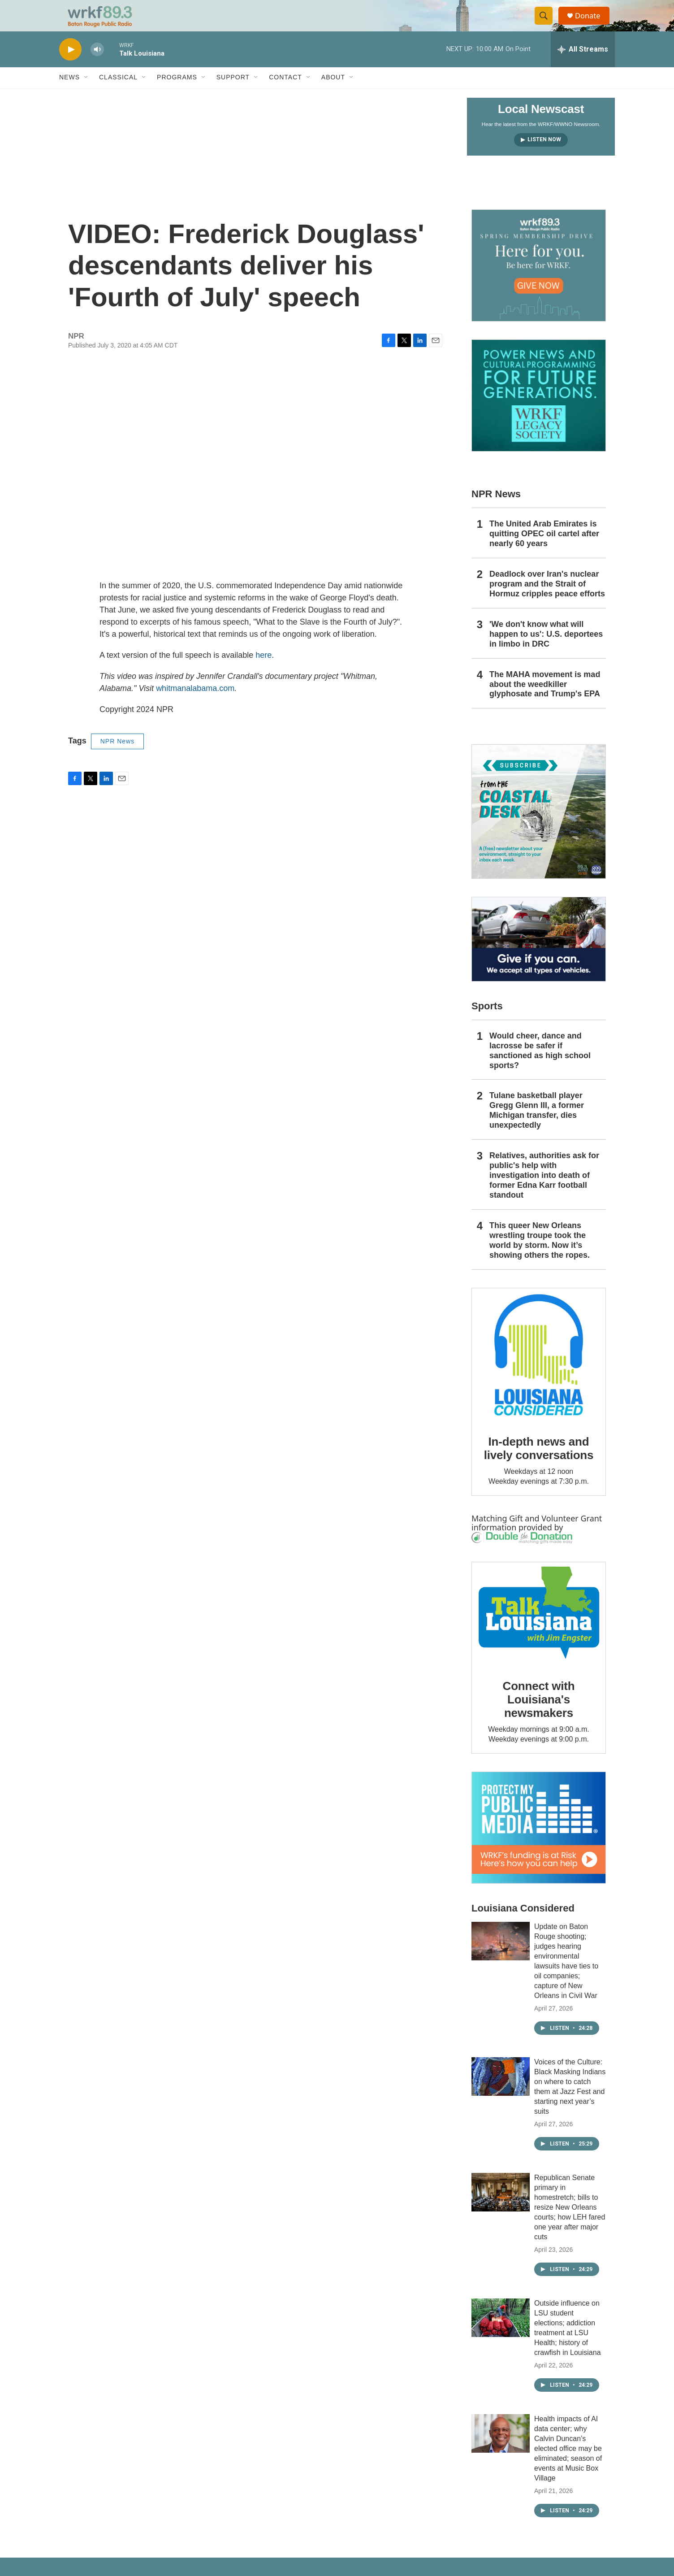 This screenshot has width=674, height=2576. I want to click on [header-search-icon], so click(547, 24).